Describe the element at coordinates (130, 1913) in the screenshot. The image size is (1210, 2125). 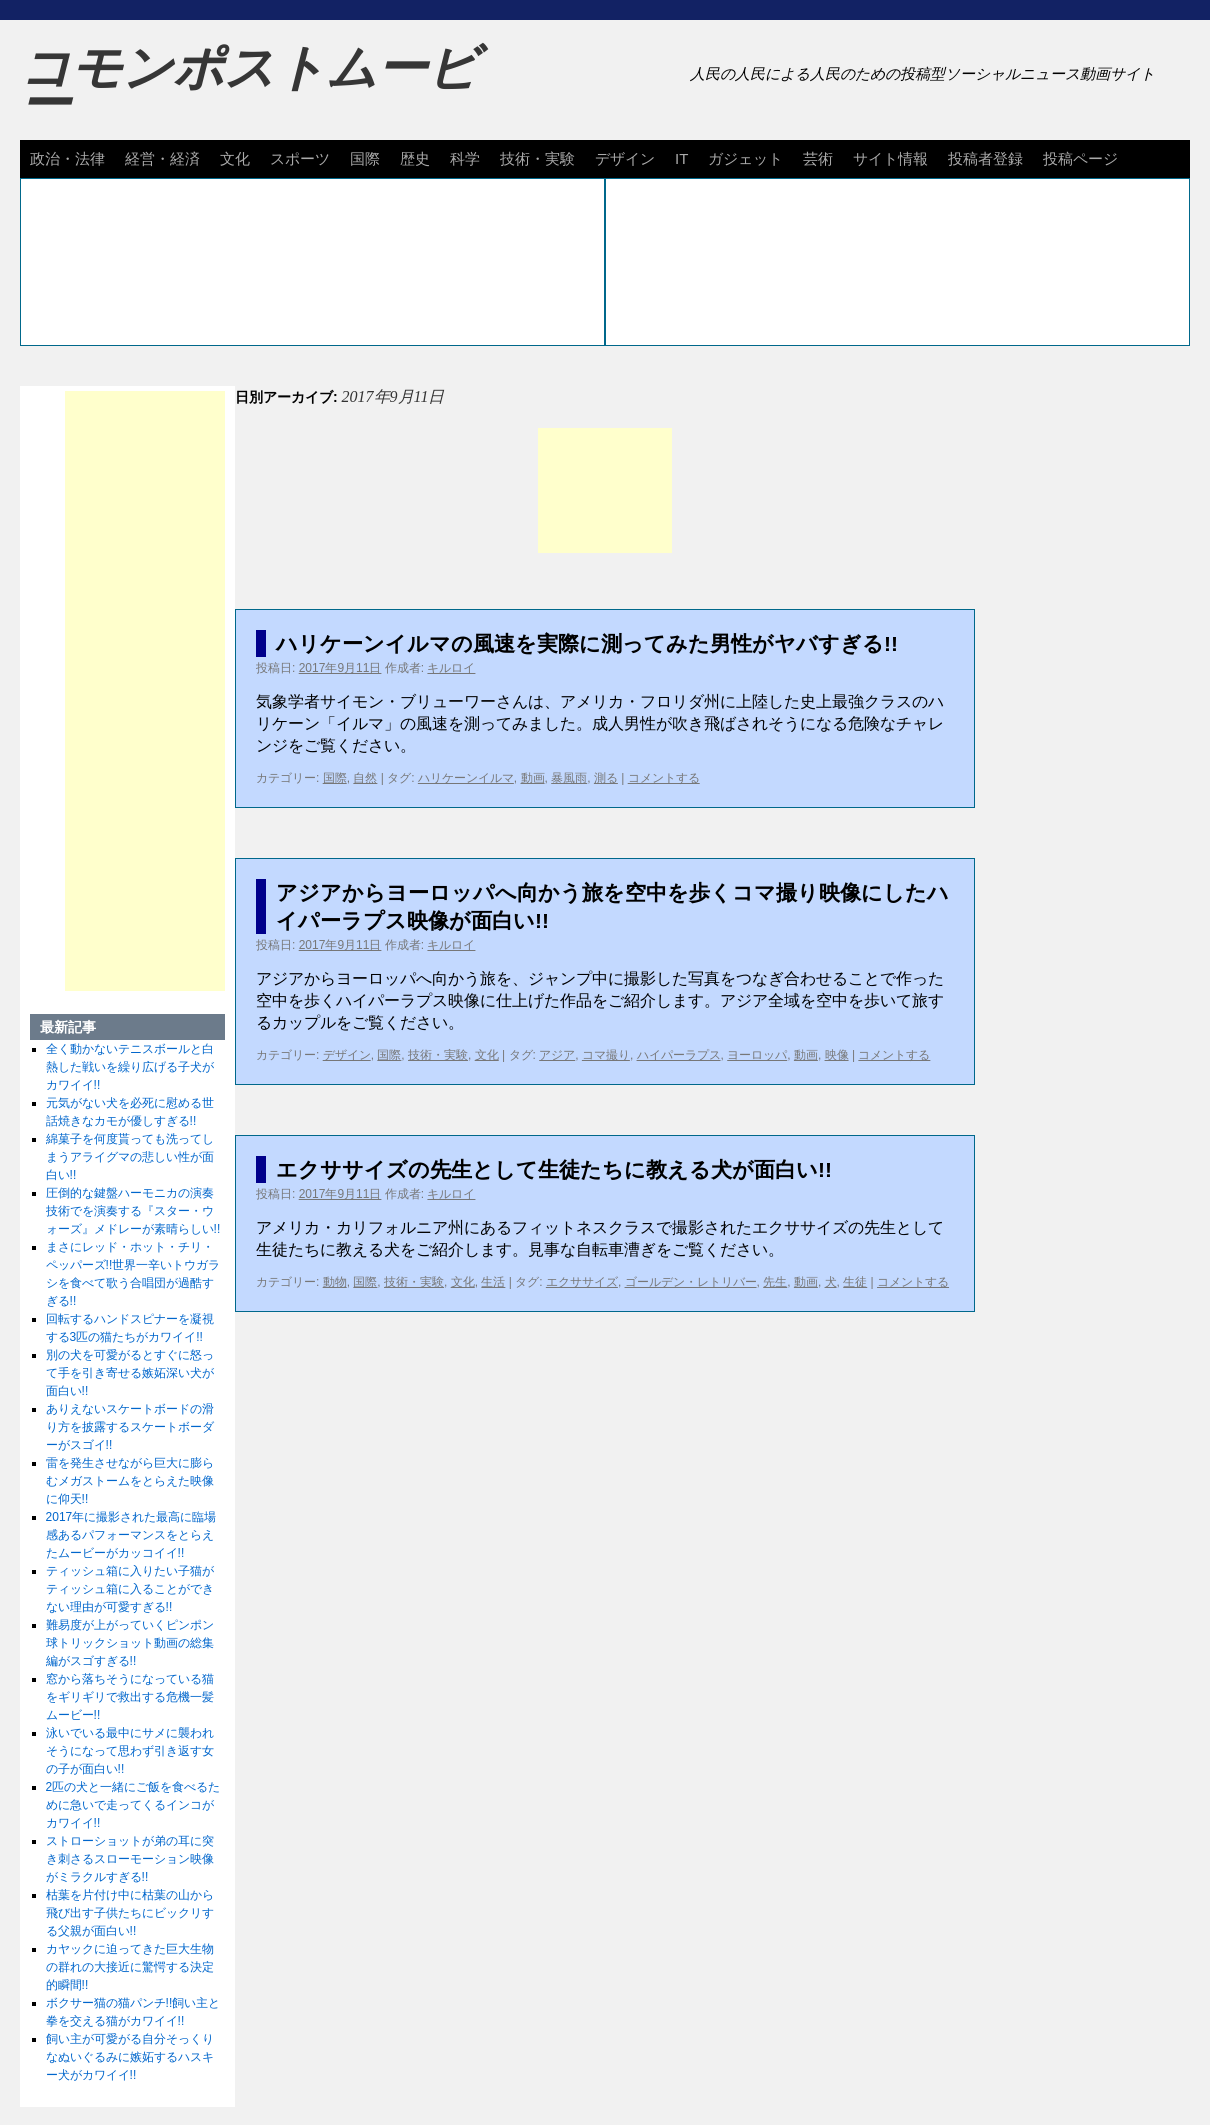
I see `枯葉を片付け中に枯葉の山から飛び出す子供たちにビックリする父親が面白い!!` at that location.